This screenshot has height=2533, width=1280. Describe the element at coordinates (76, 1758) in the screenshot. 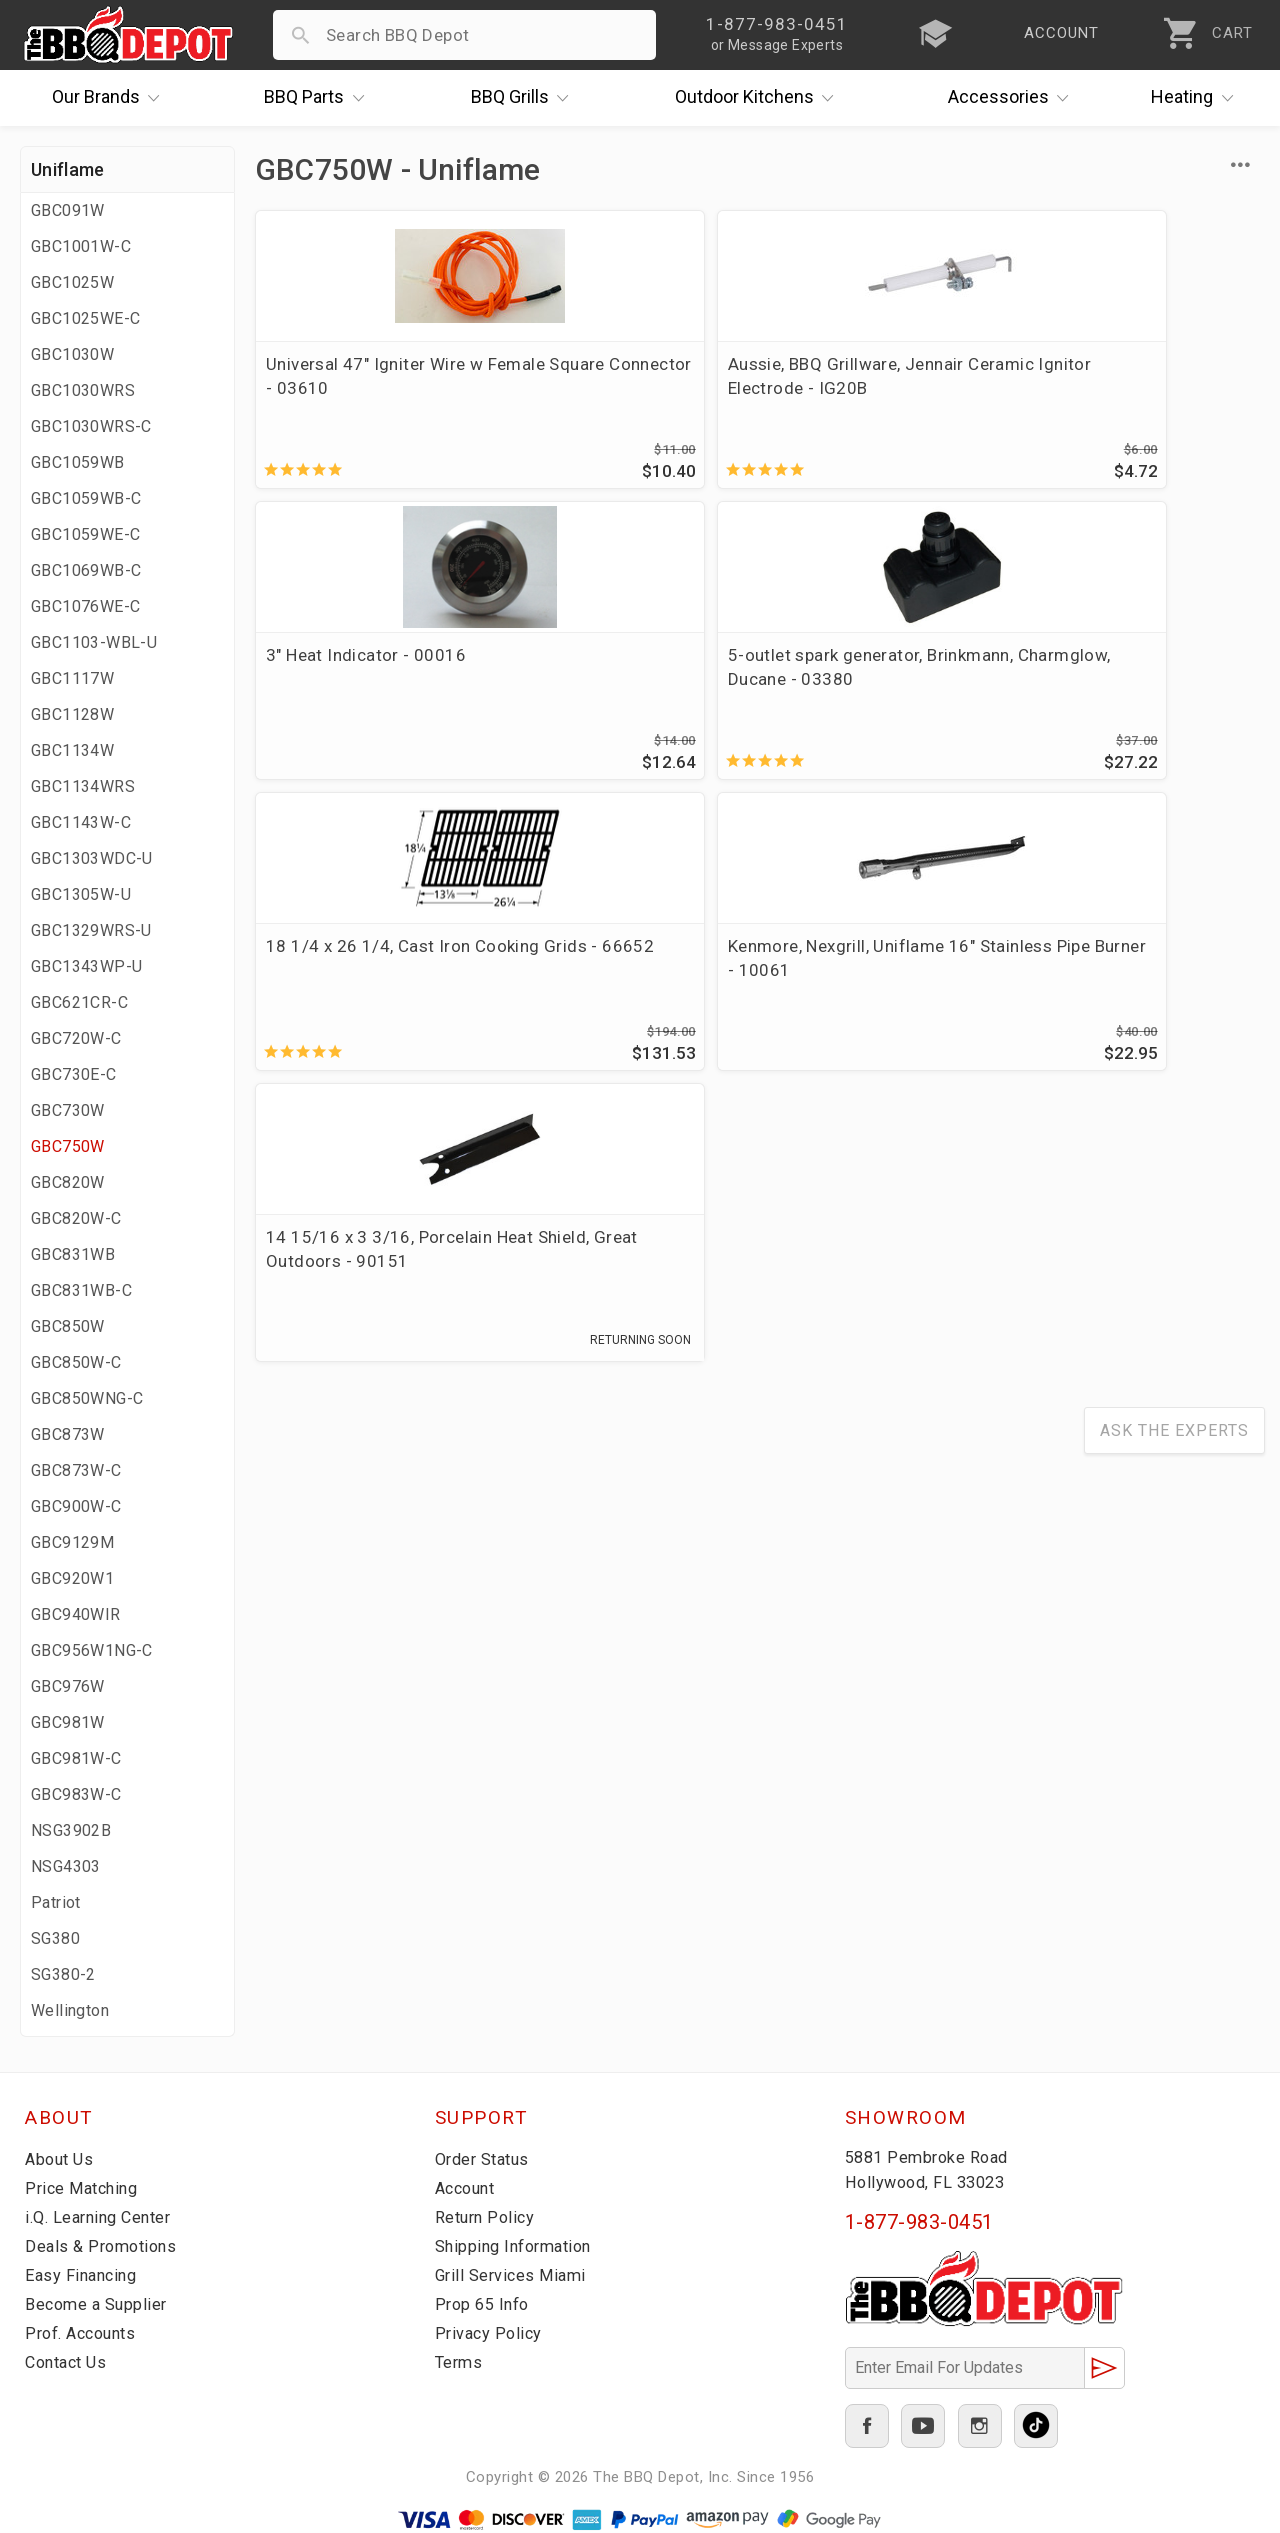

I see `GBC981W-C` at that location.